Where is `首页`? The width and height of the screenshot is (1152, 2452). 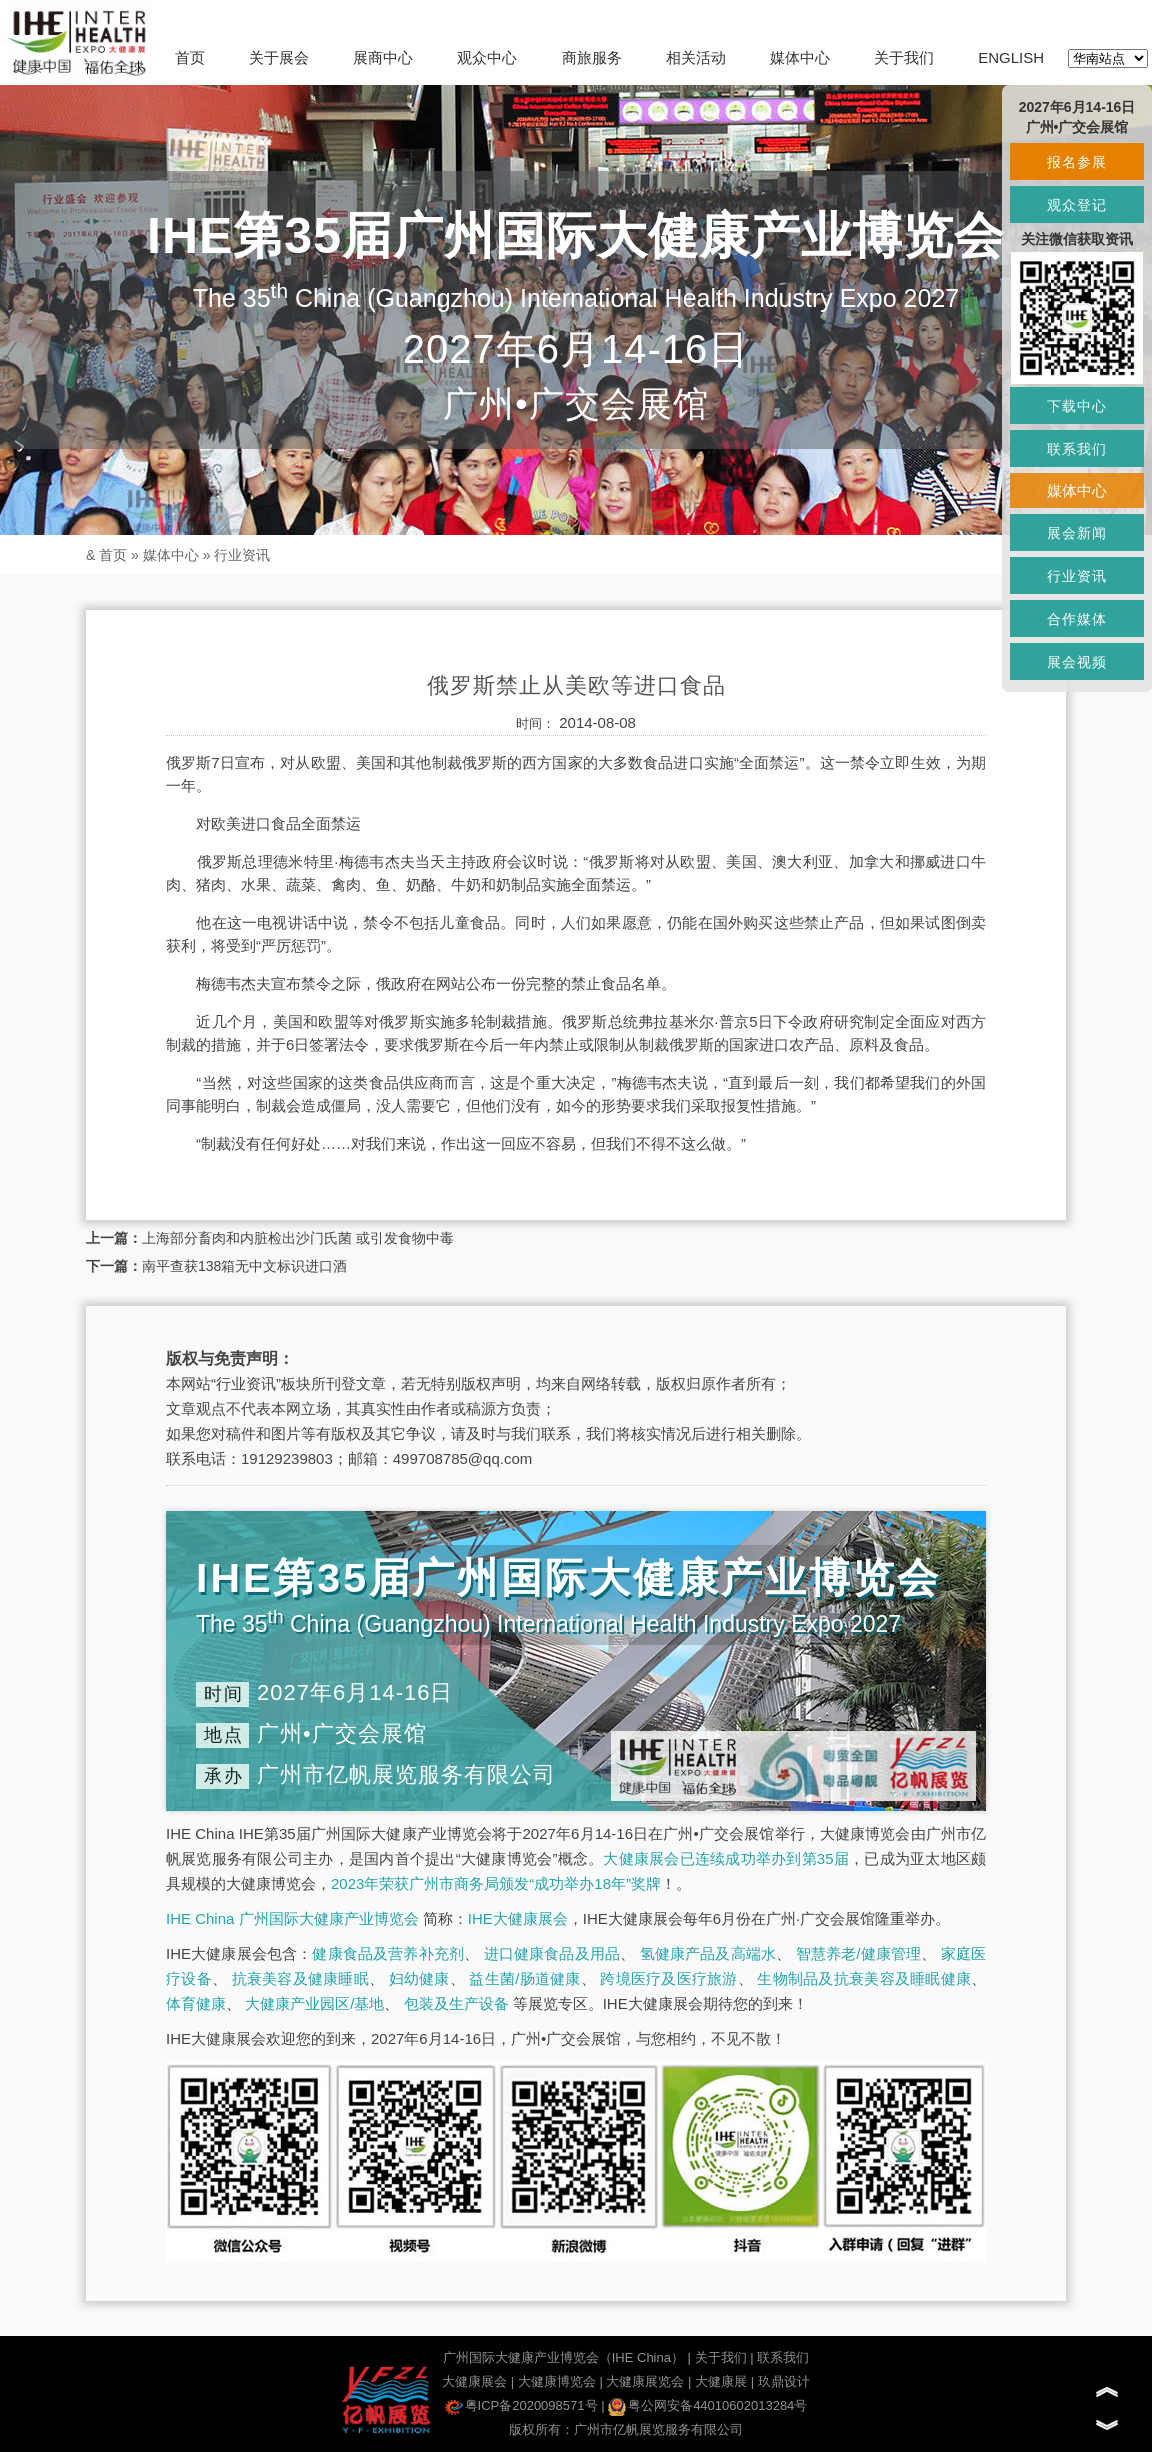
首页 is located at coordinates (190, 57).